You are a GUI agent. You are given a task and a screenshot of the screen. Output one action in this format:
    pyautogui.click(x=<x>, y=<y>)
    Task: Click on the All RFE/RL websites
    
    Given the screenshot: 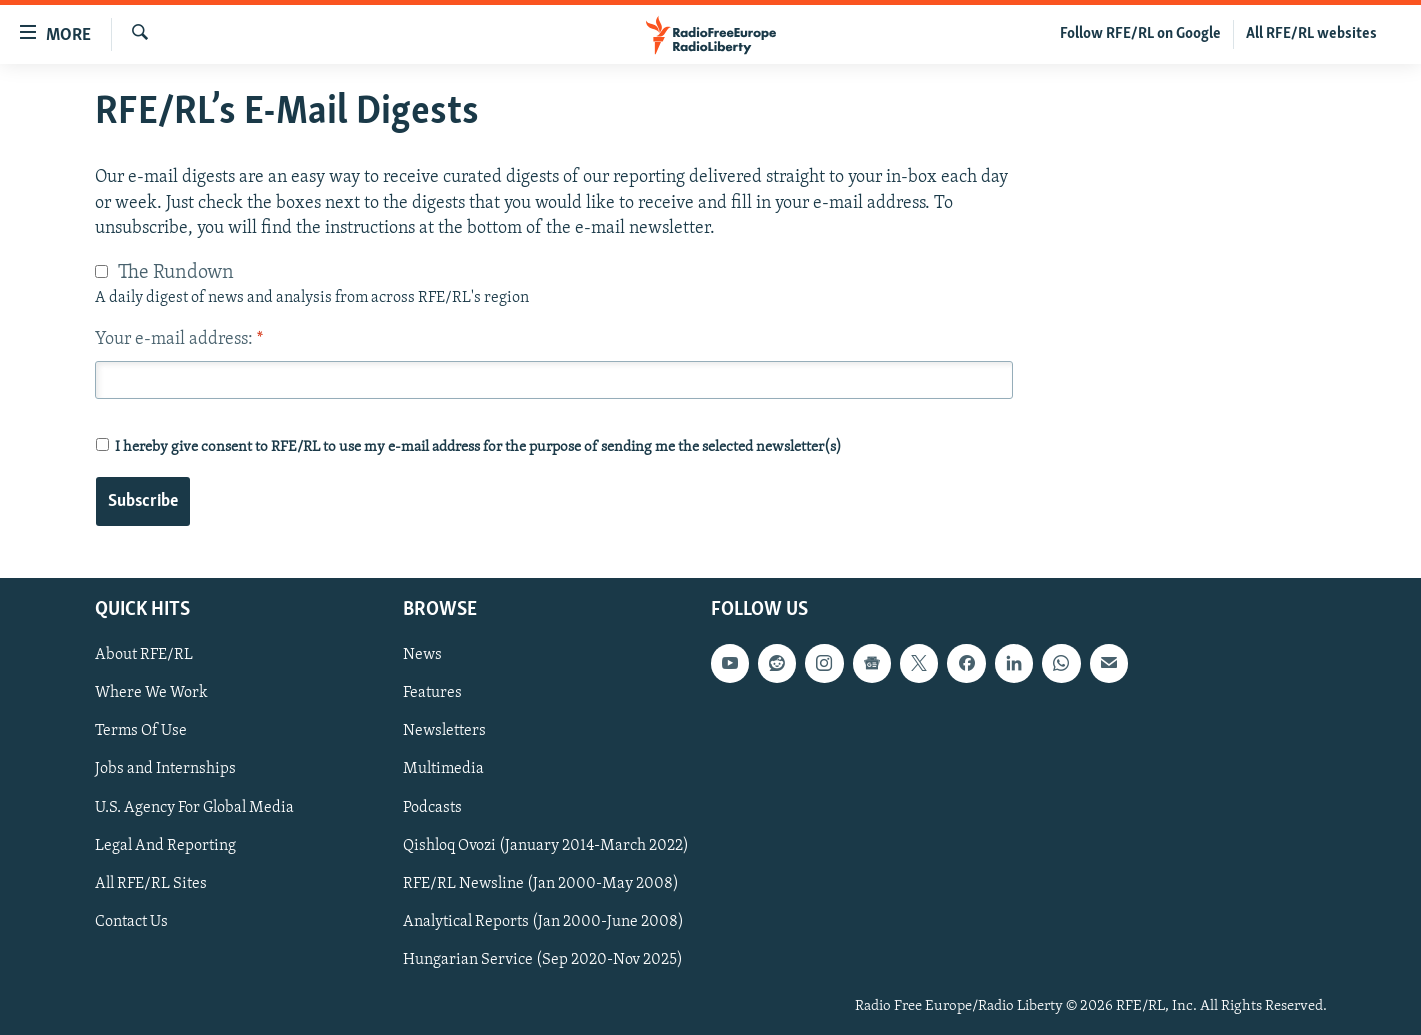 What is the action you would take?
    pyautogui.click(x=1311, y=34)
    